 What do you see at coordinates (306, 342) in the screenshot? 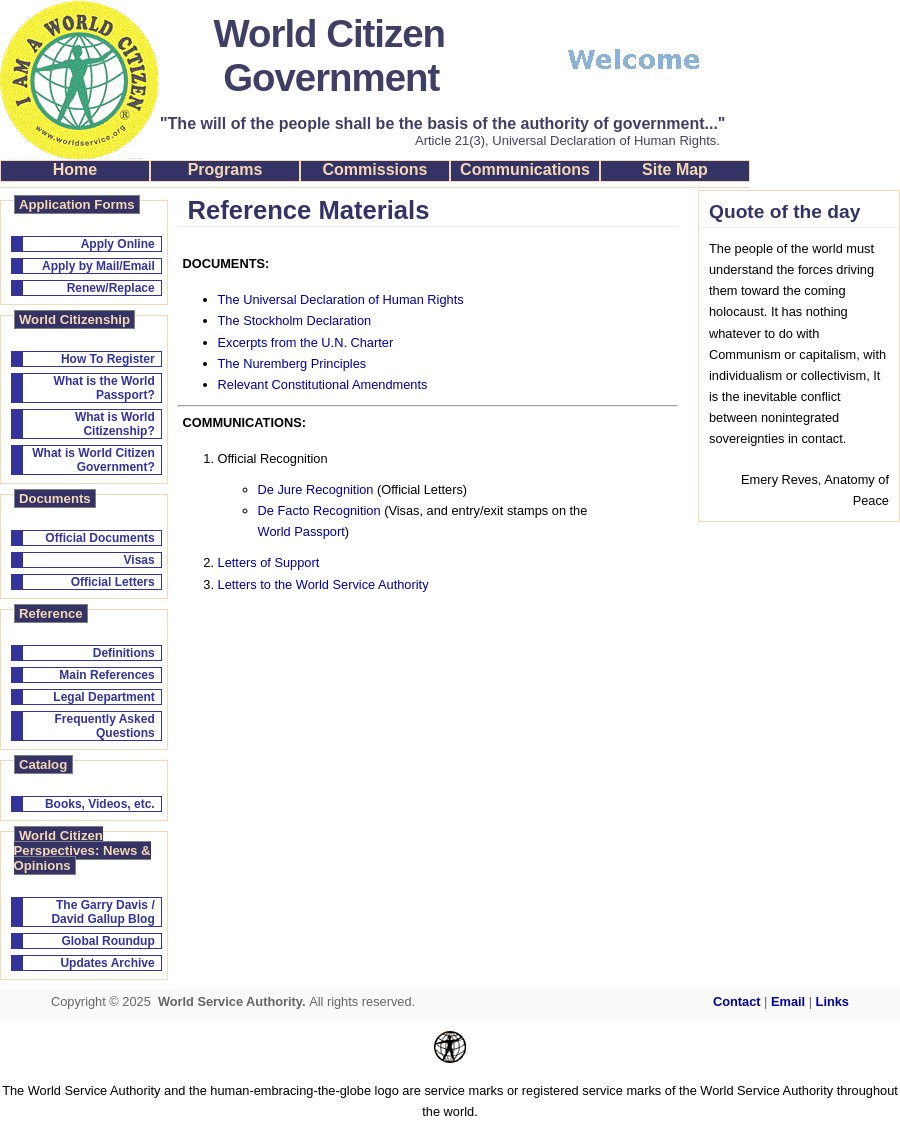
I see `Excerpts from the U.N. Charter` at bounding box center [306, 342].